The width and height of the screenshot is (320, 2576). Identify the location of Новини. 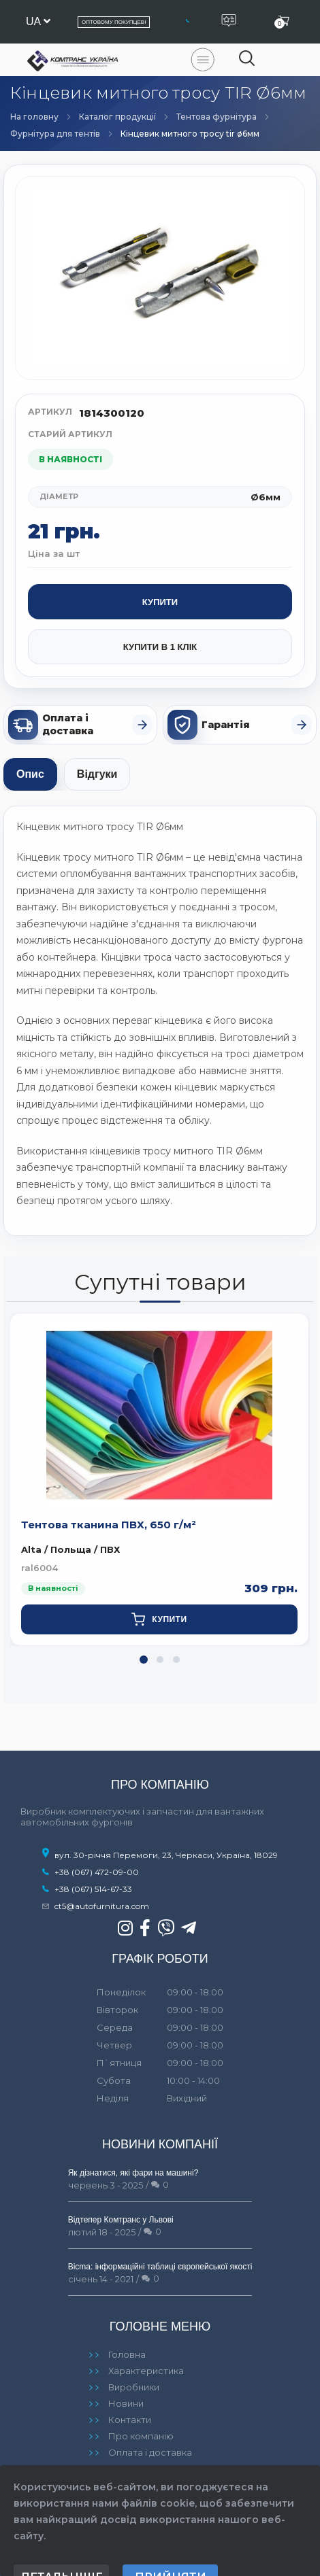
(126, 2403).